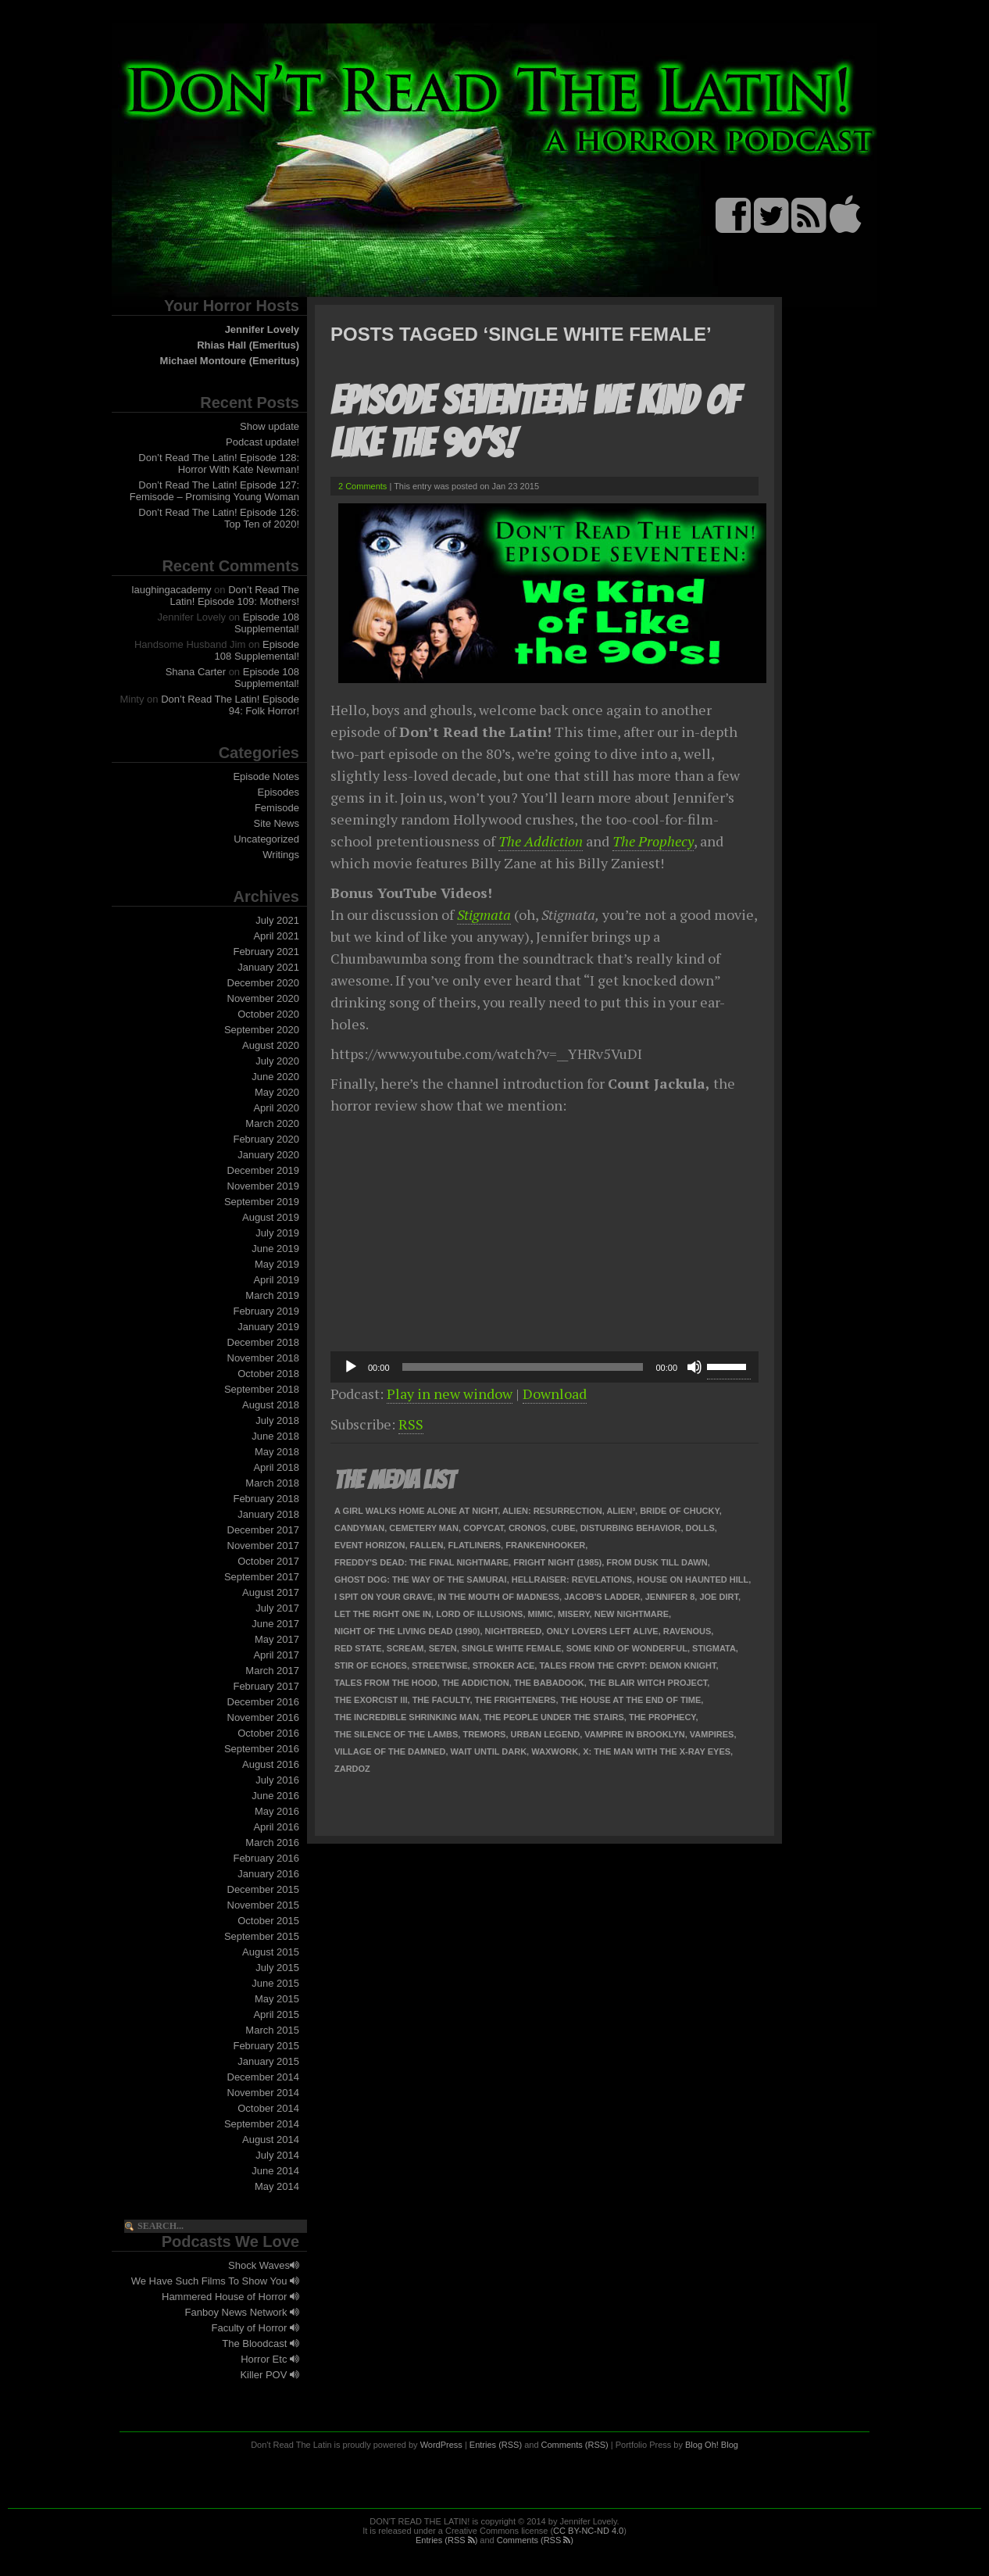  Describe the element at coordinates (421, 1562) in the screenshot. I see `Freddy's Dead: The Final Nightmare` at that location.